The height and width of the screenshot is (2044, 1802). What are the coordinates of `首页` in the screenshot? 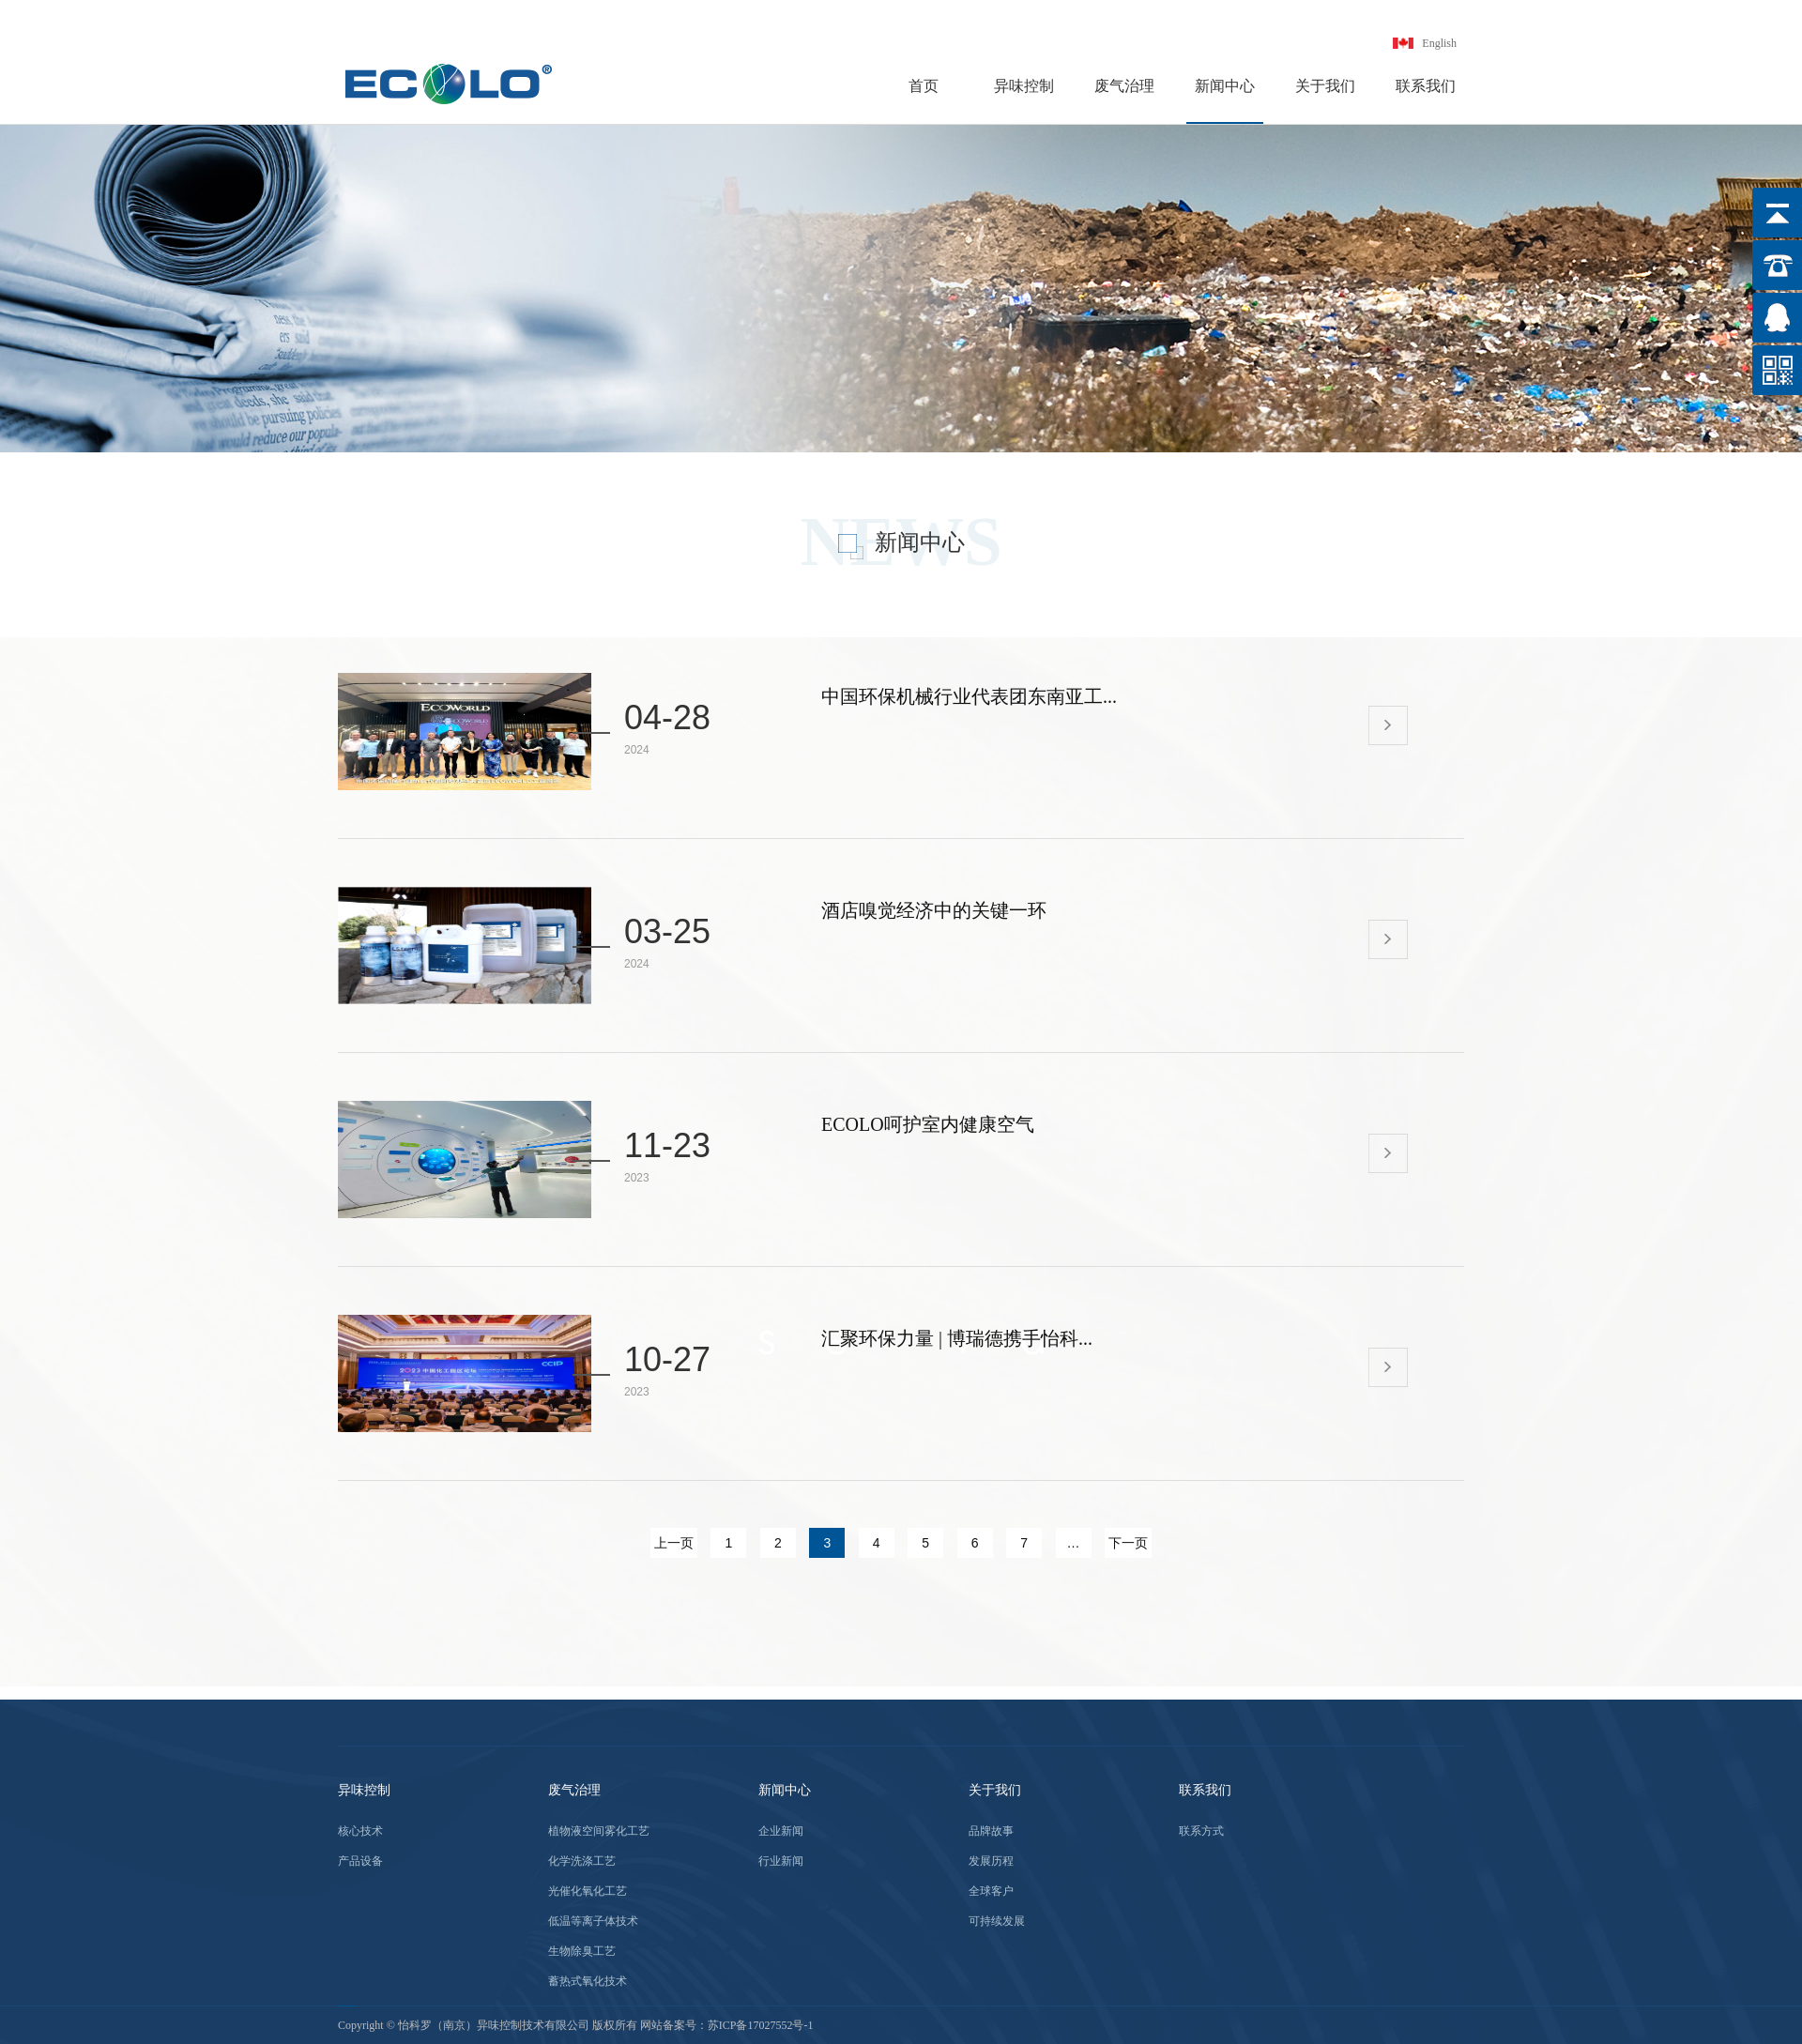 It's located at (924, 86).